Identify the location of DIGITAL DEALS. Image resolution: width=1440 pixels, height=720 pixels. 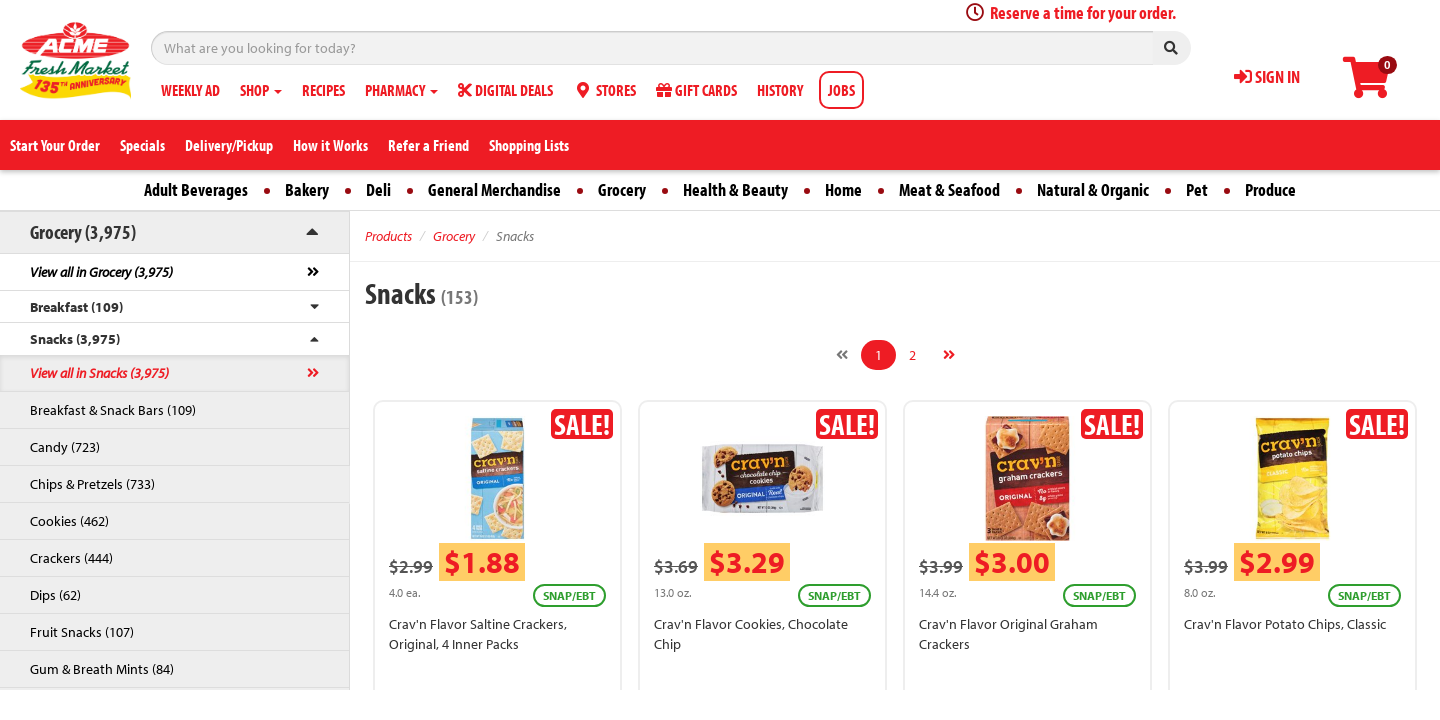
(505, 90).